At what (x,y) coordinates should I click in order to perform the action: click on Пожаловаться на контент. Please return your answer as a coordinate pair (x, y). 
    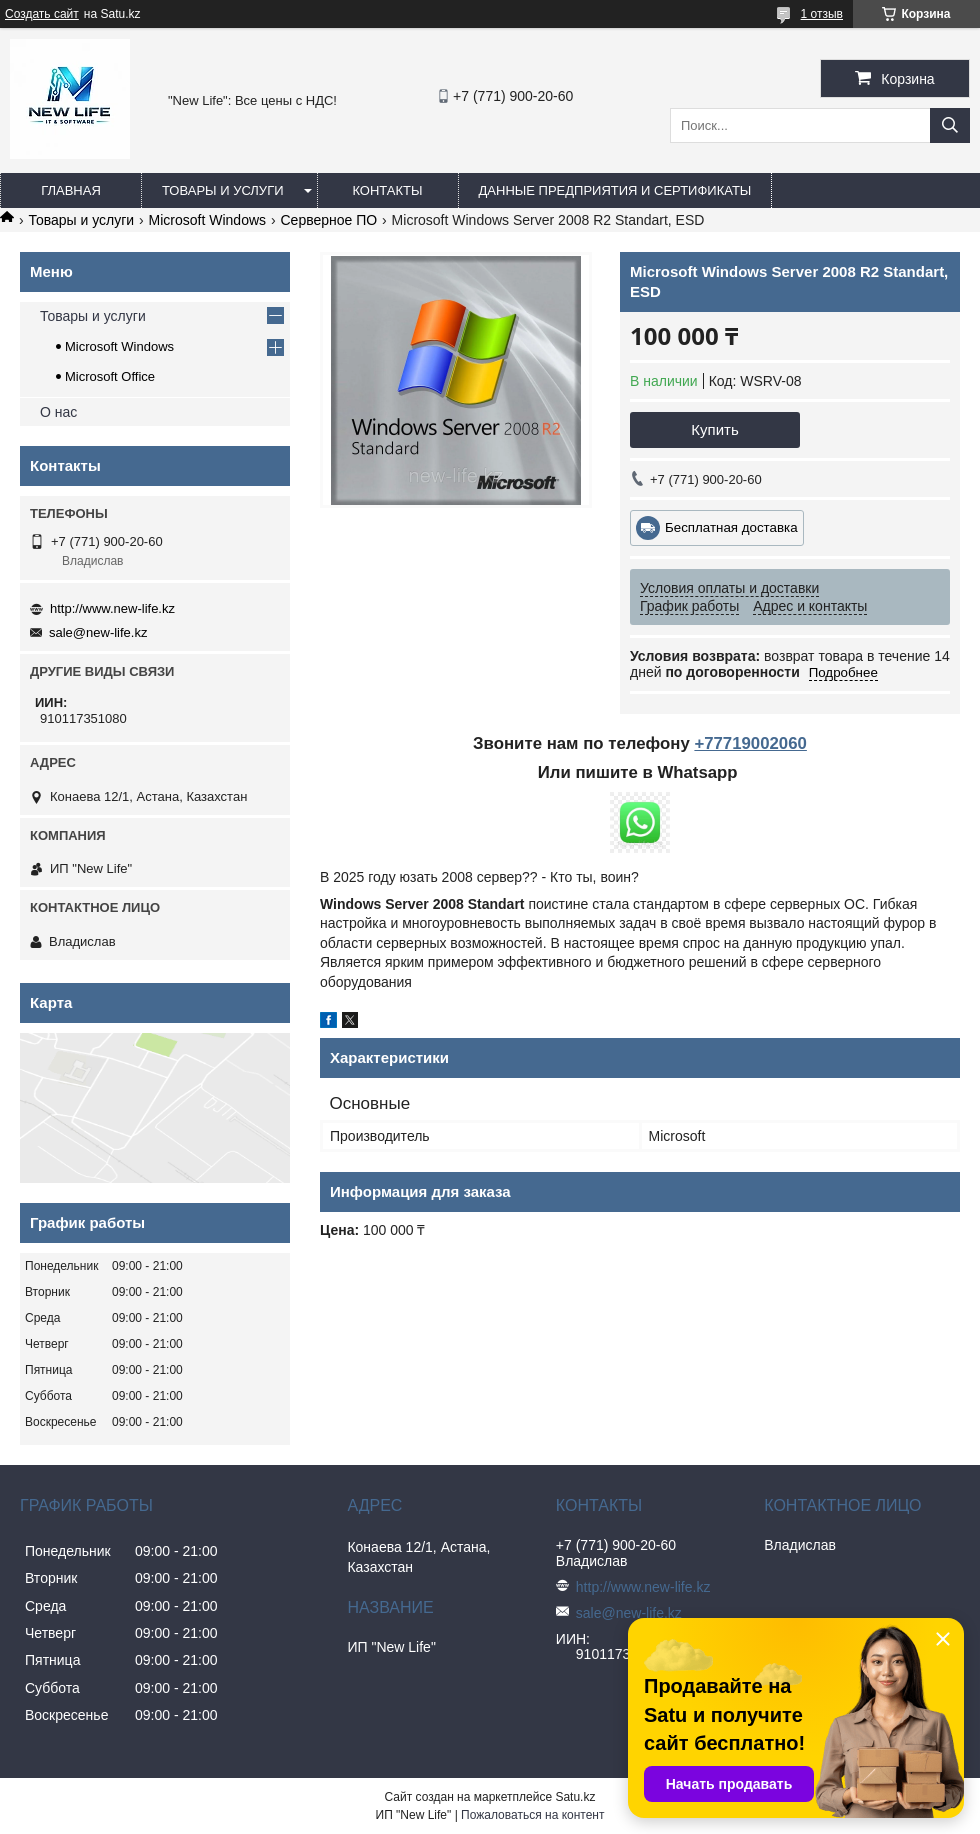
    Looking at the image, I should click on (532, 1815).